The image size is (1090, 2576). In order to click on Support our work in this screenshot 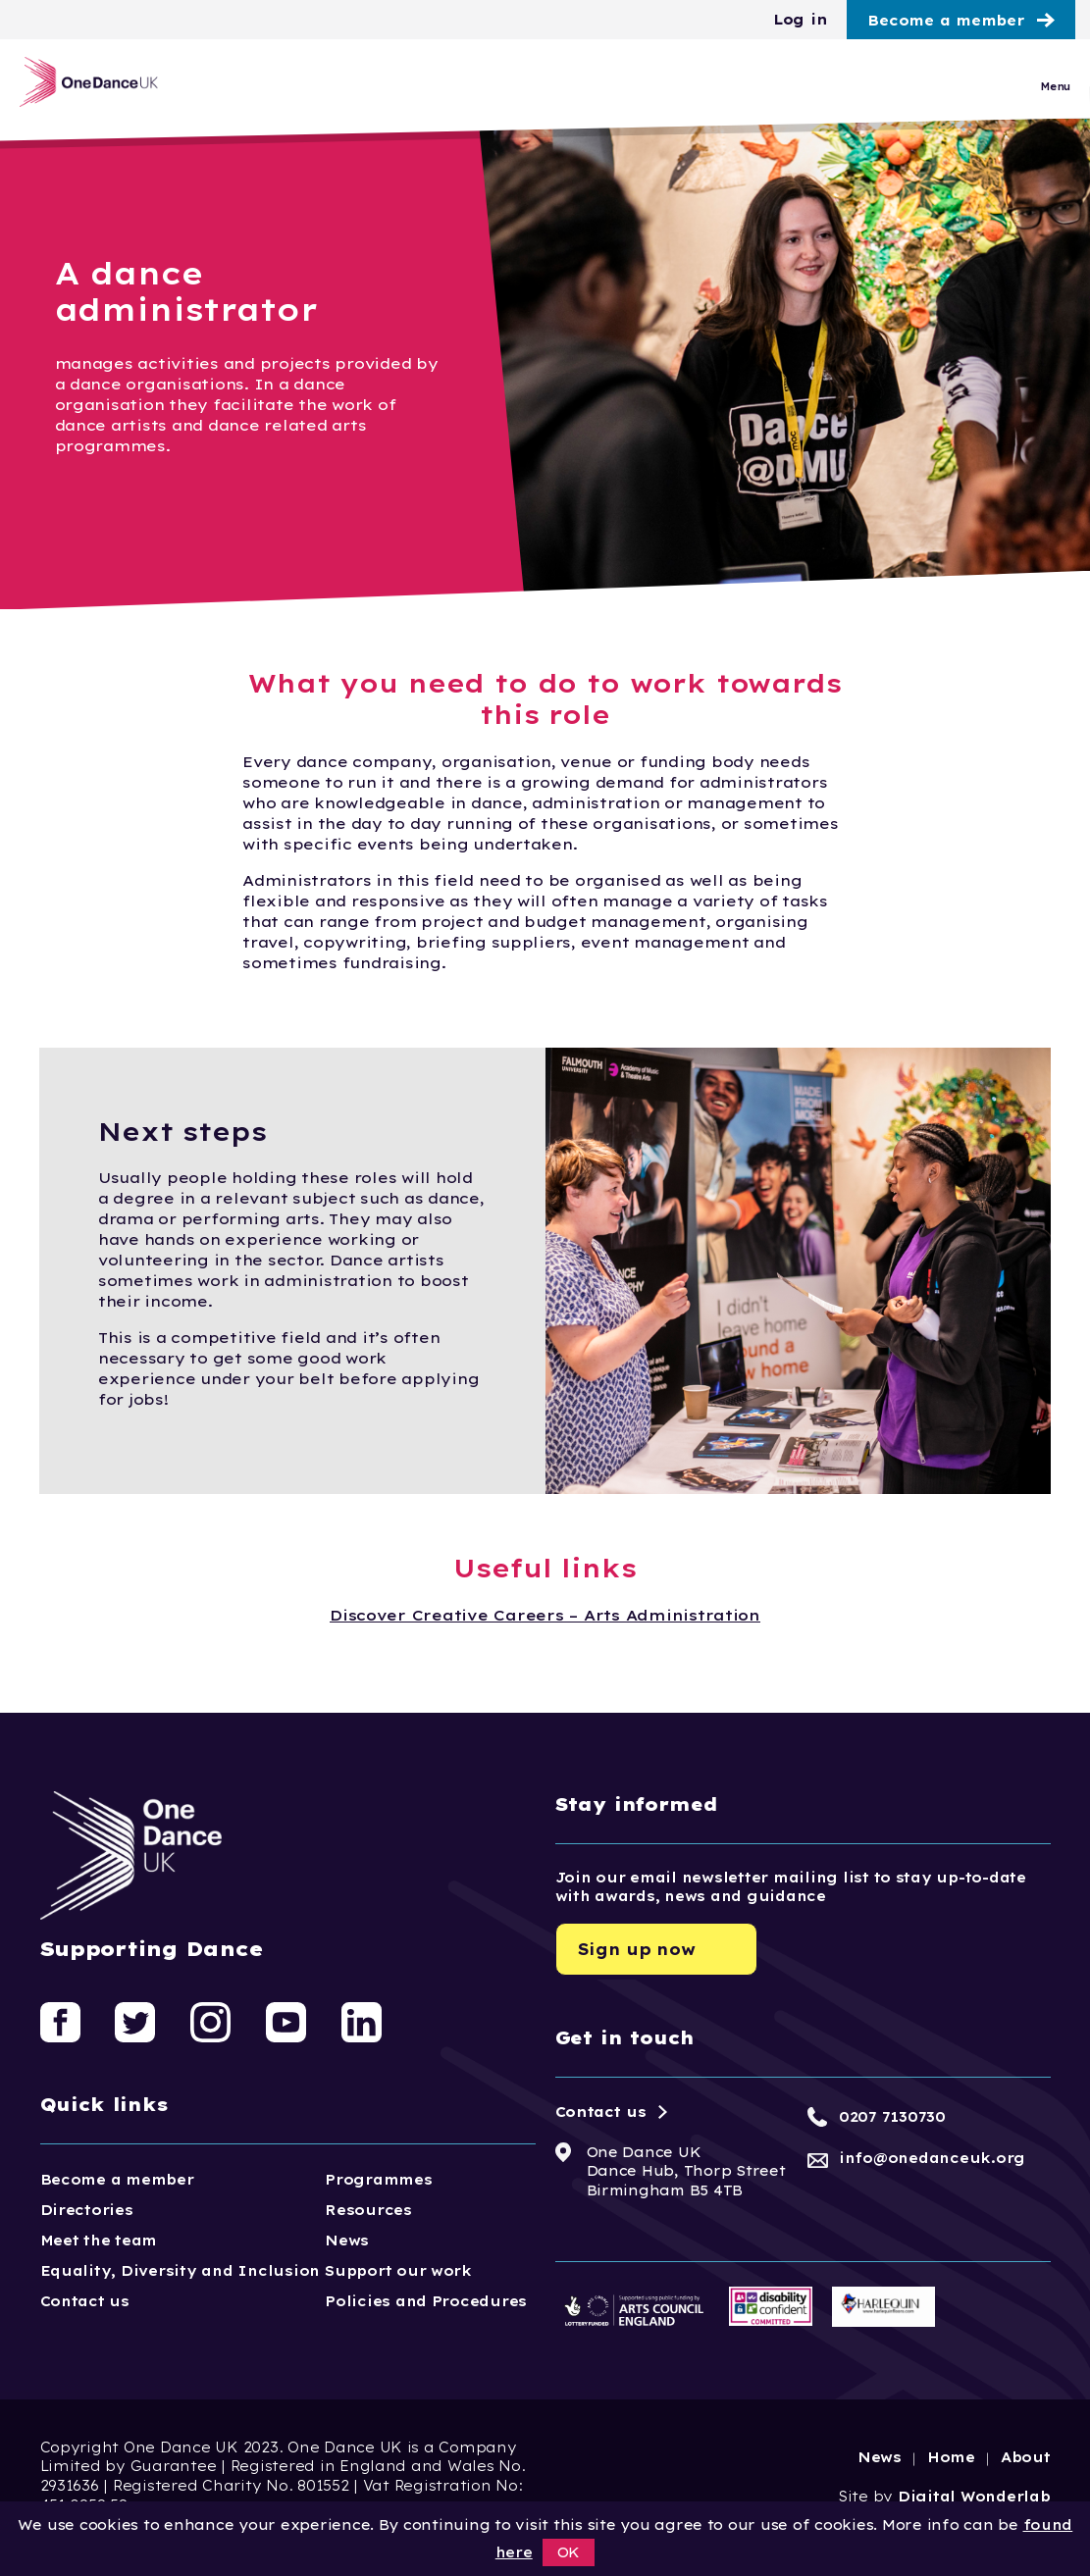, I will do `click(398, 2271)`.